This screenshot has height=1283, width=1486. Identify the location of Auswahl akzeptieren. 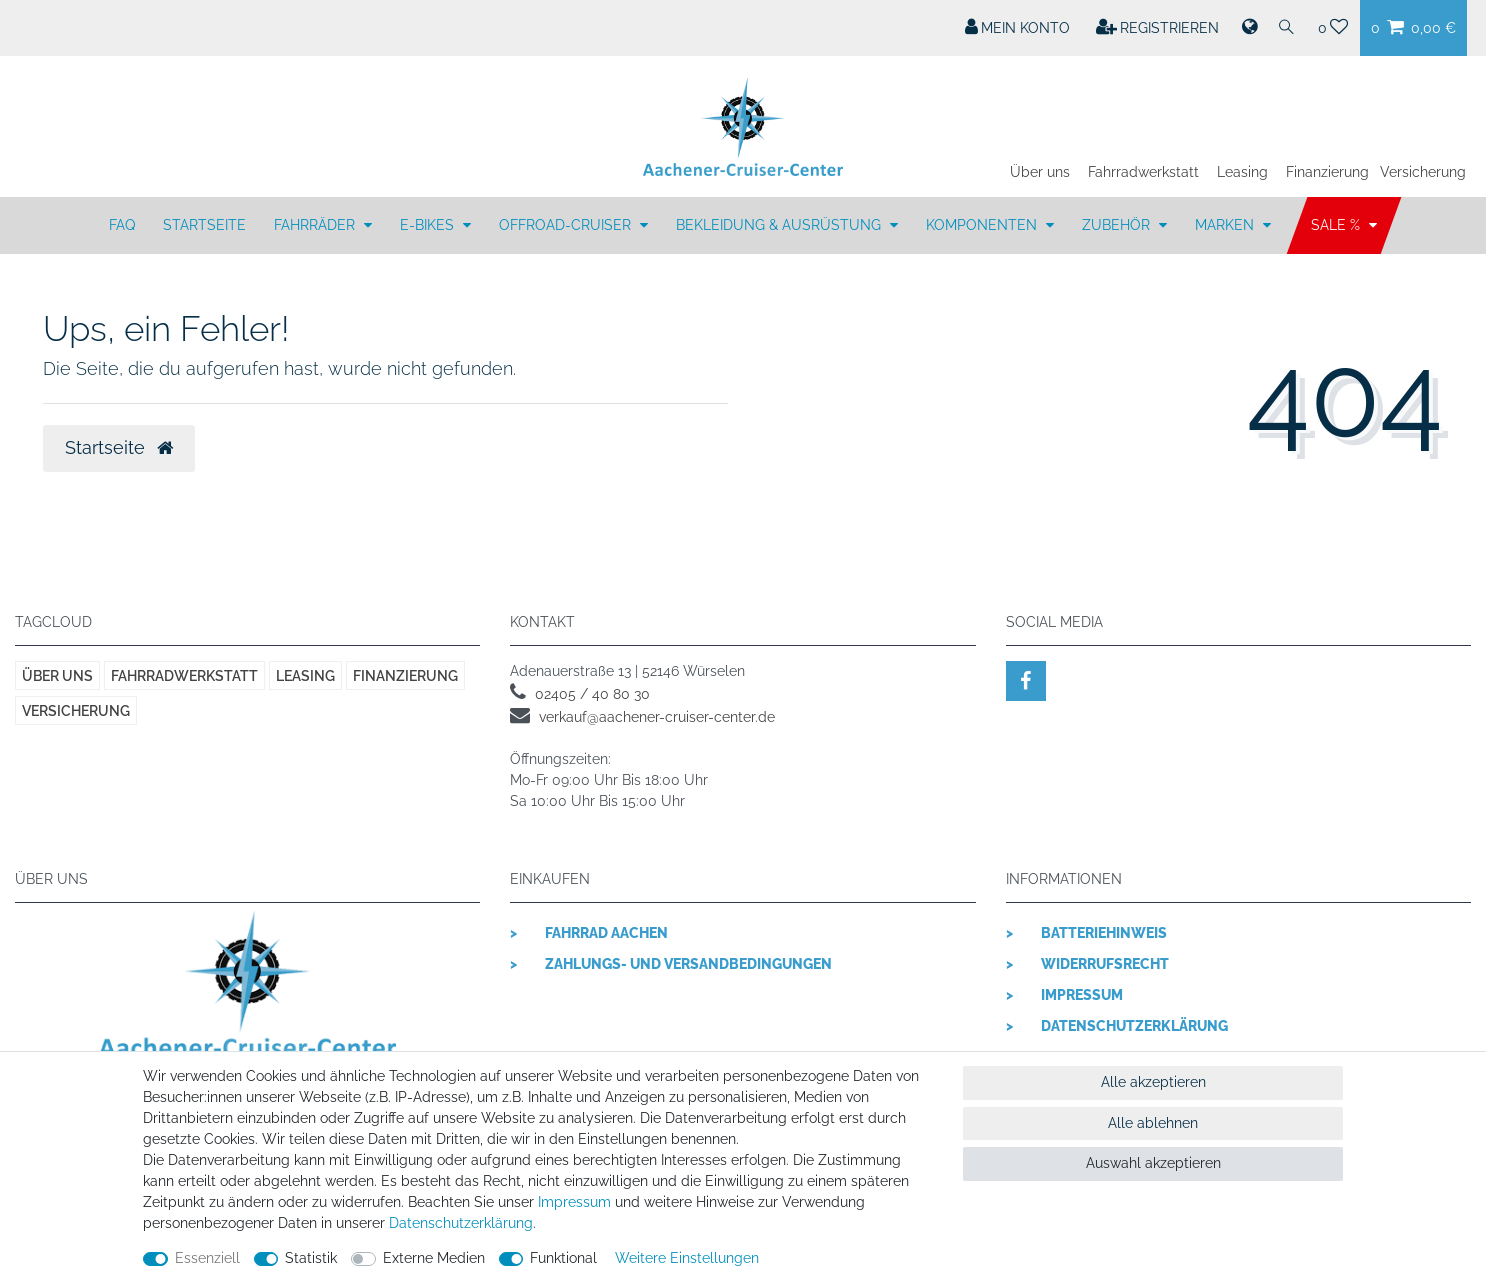
(1153, 1163).